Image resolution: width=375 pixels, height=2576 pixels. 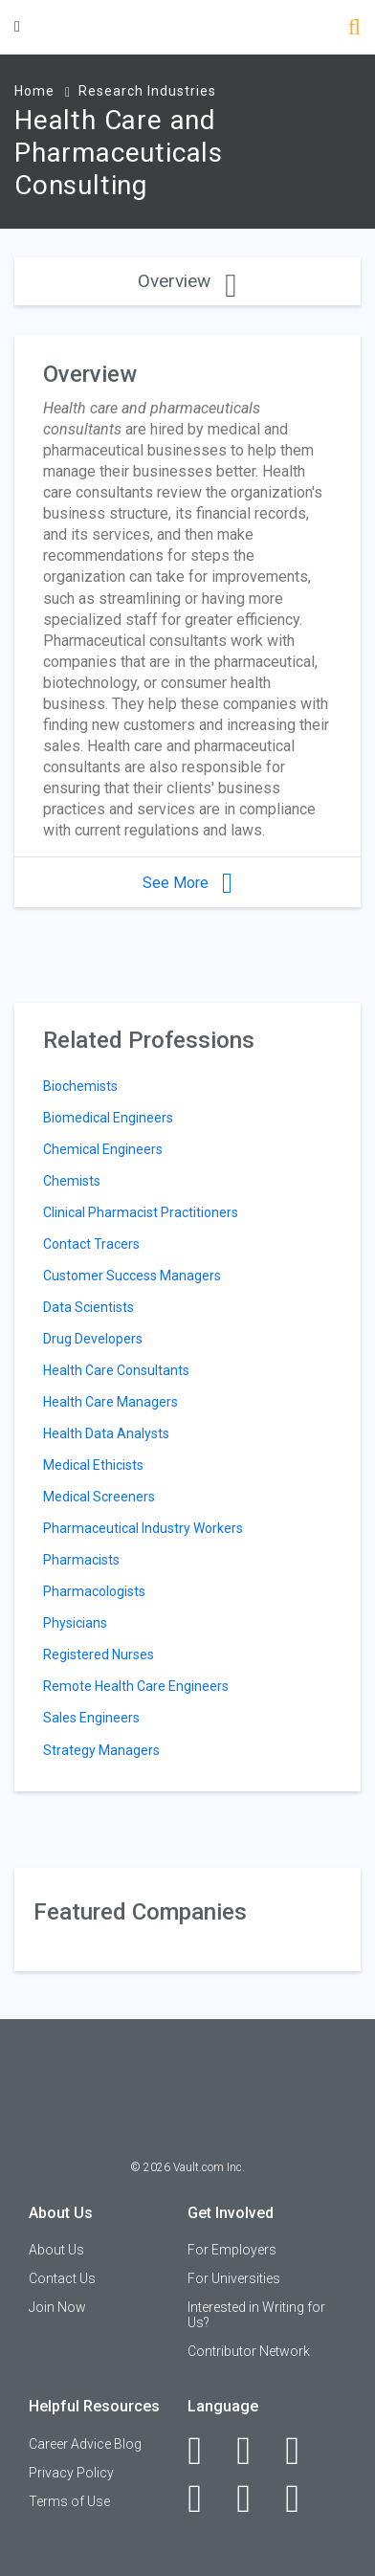 What do you see at coordinates (56, 2249) in the screenshot?
I see `About Us` at bounding box center [56, 2249].